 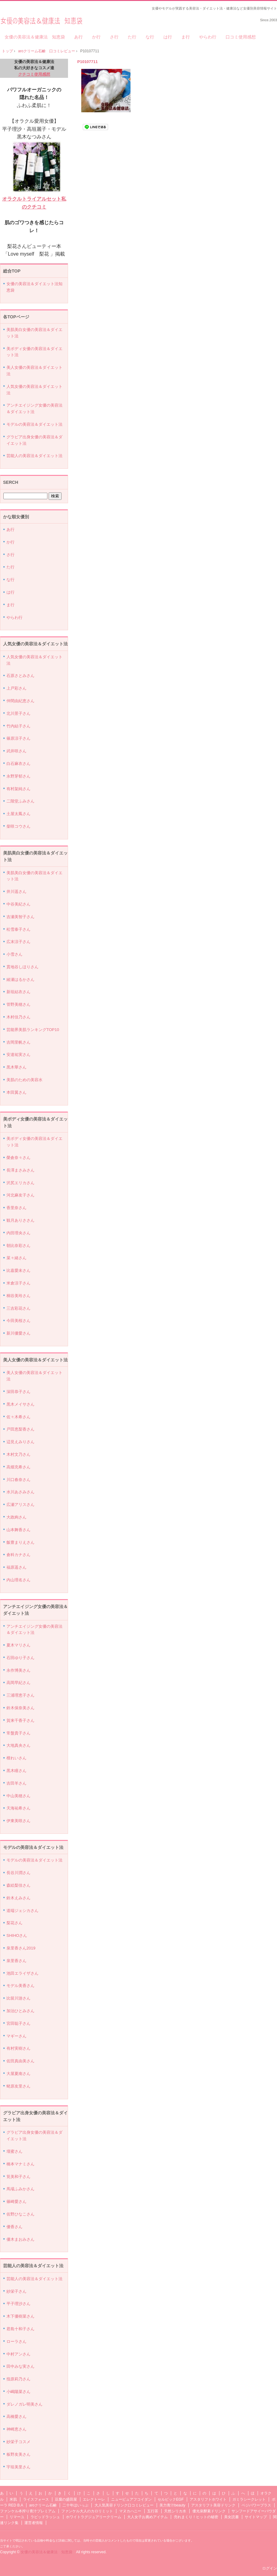 I want to click on ファンケル大人のカロリミット, so click(x=87, y=2511).